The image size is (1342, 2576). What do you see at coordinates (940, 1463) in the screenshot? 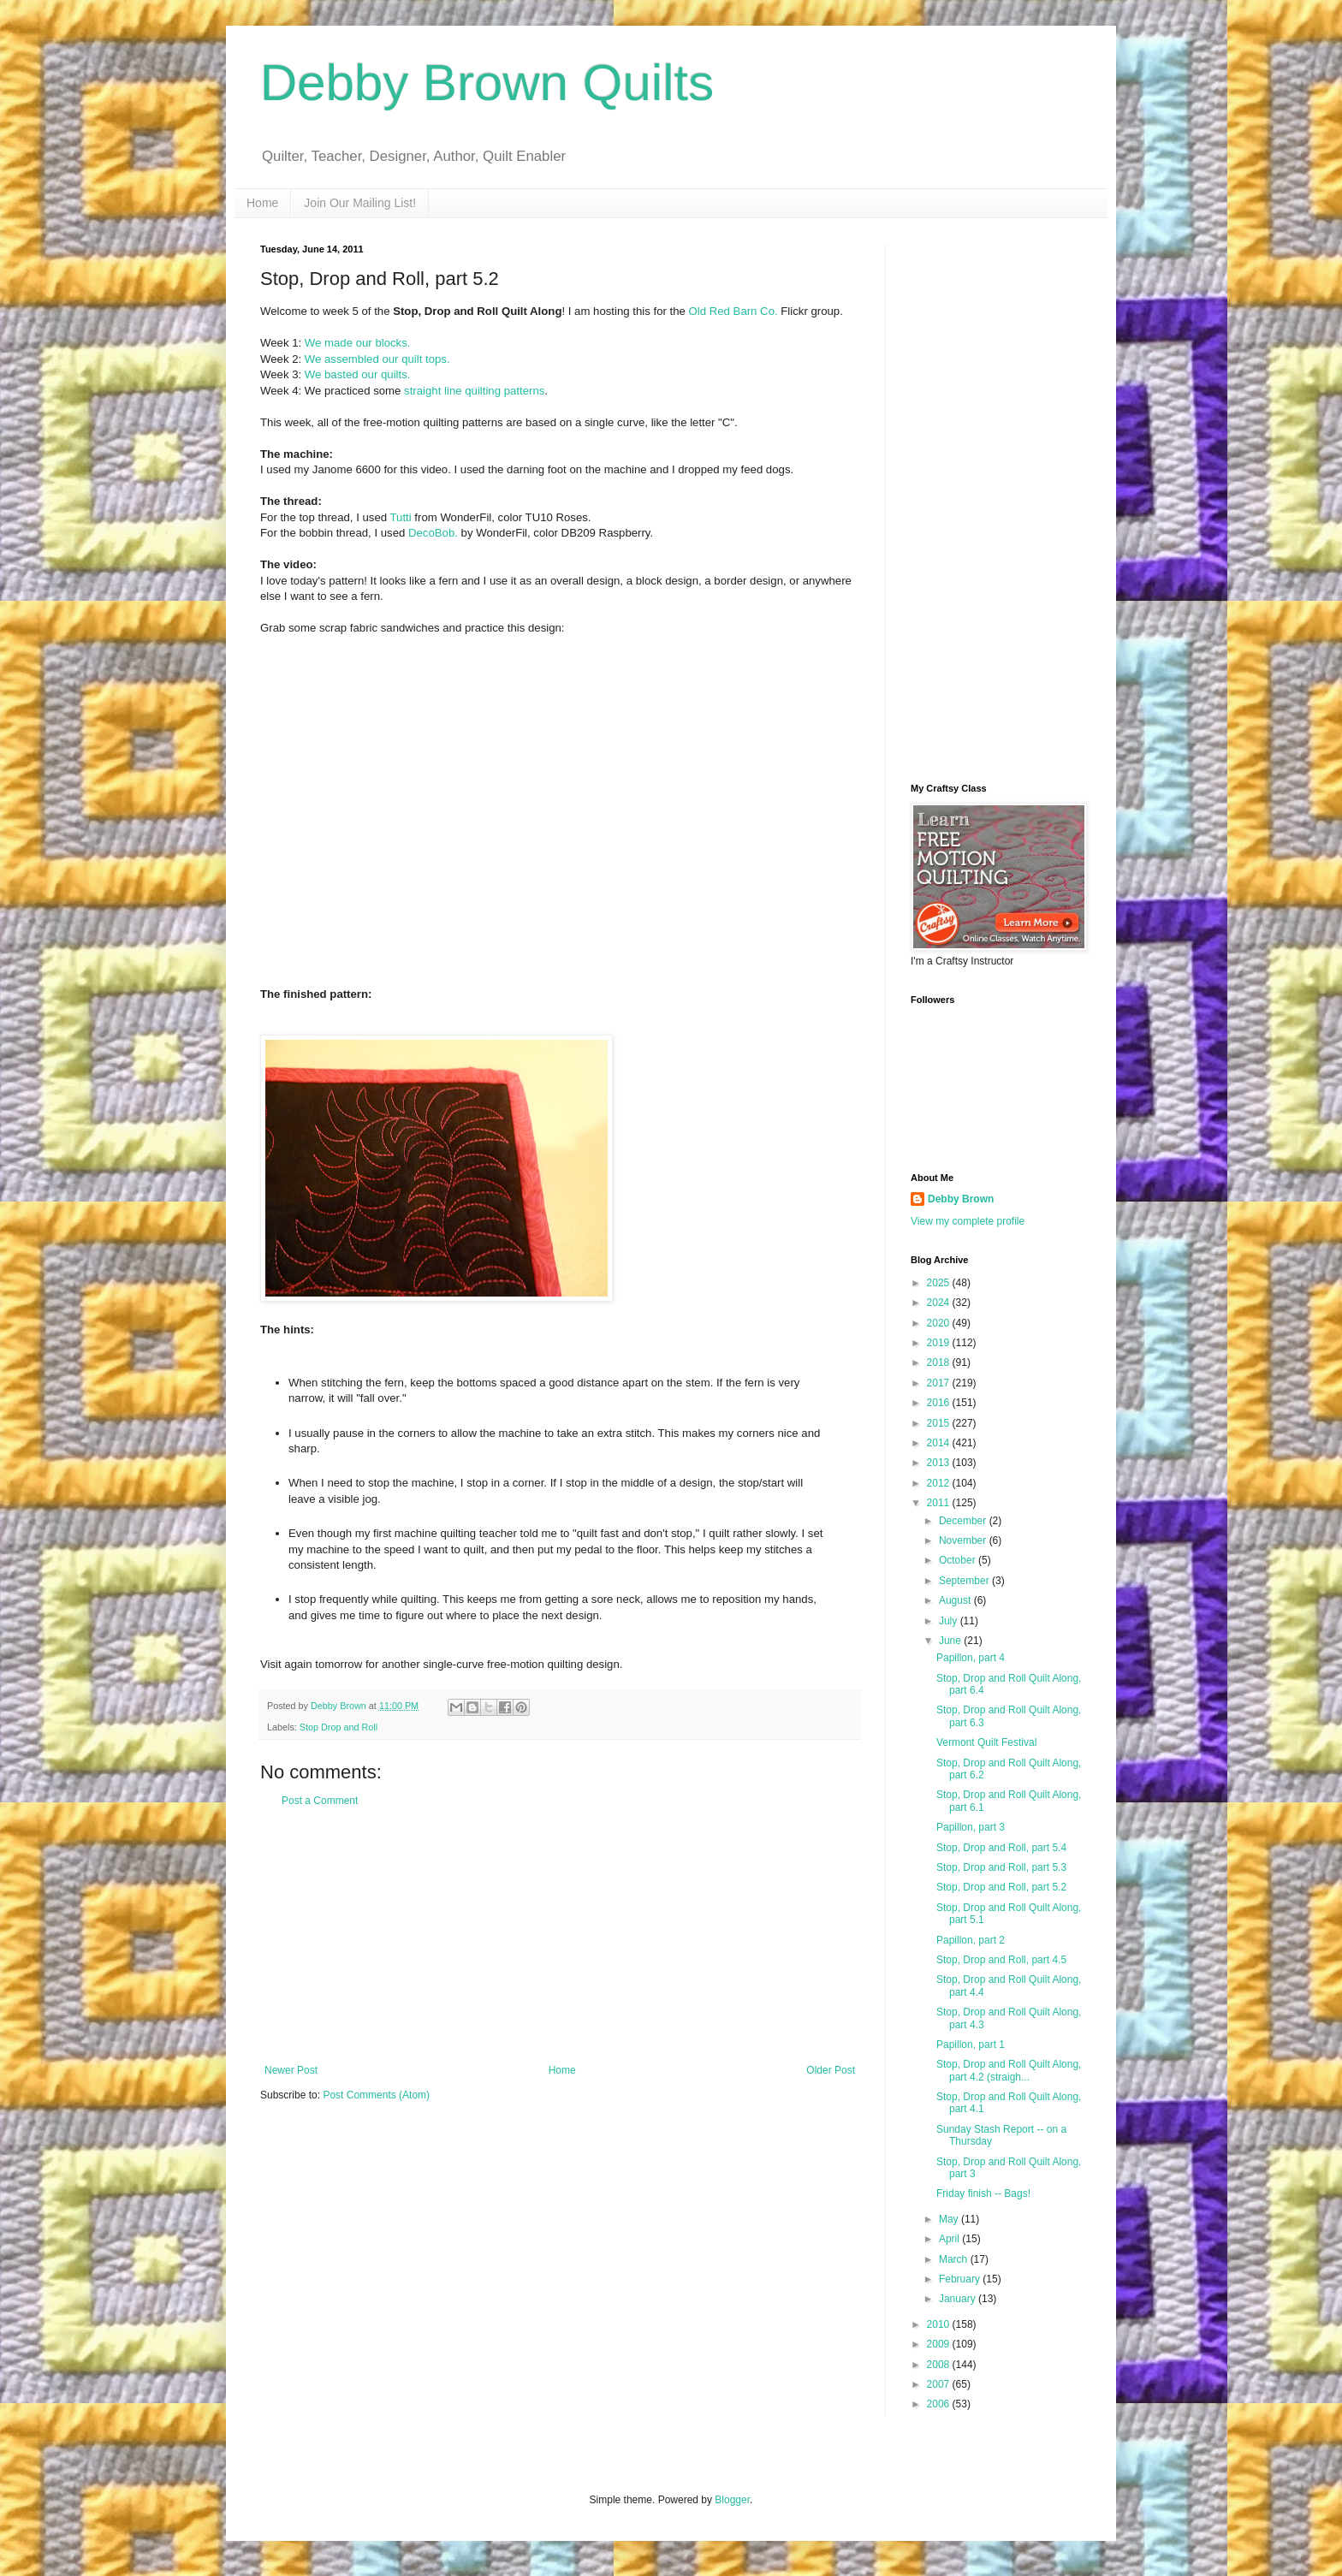
I see `2013` at bounding box center [940, 1463].